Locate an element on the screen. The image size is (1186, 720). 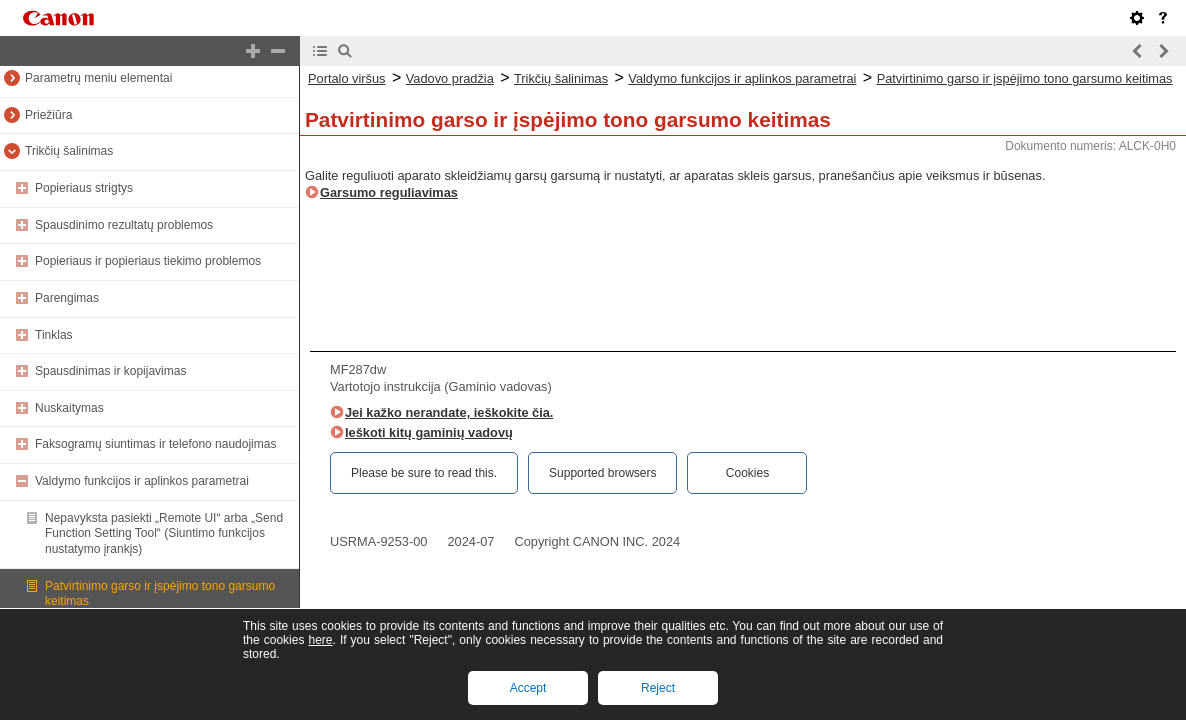
Reject is located at coordinates (658, 688).